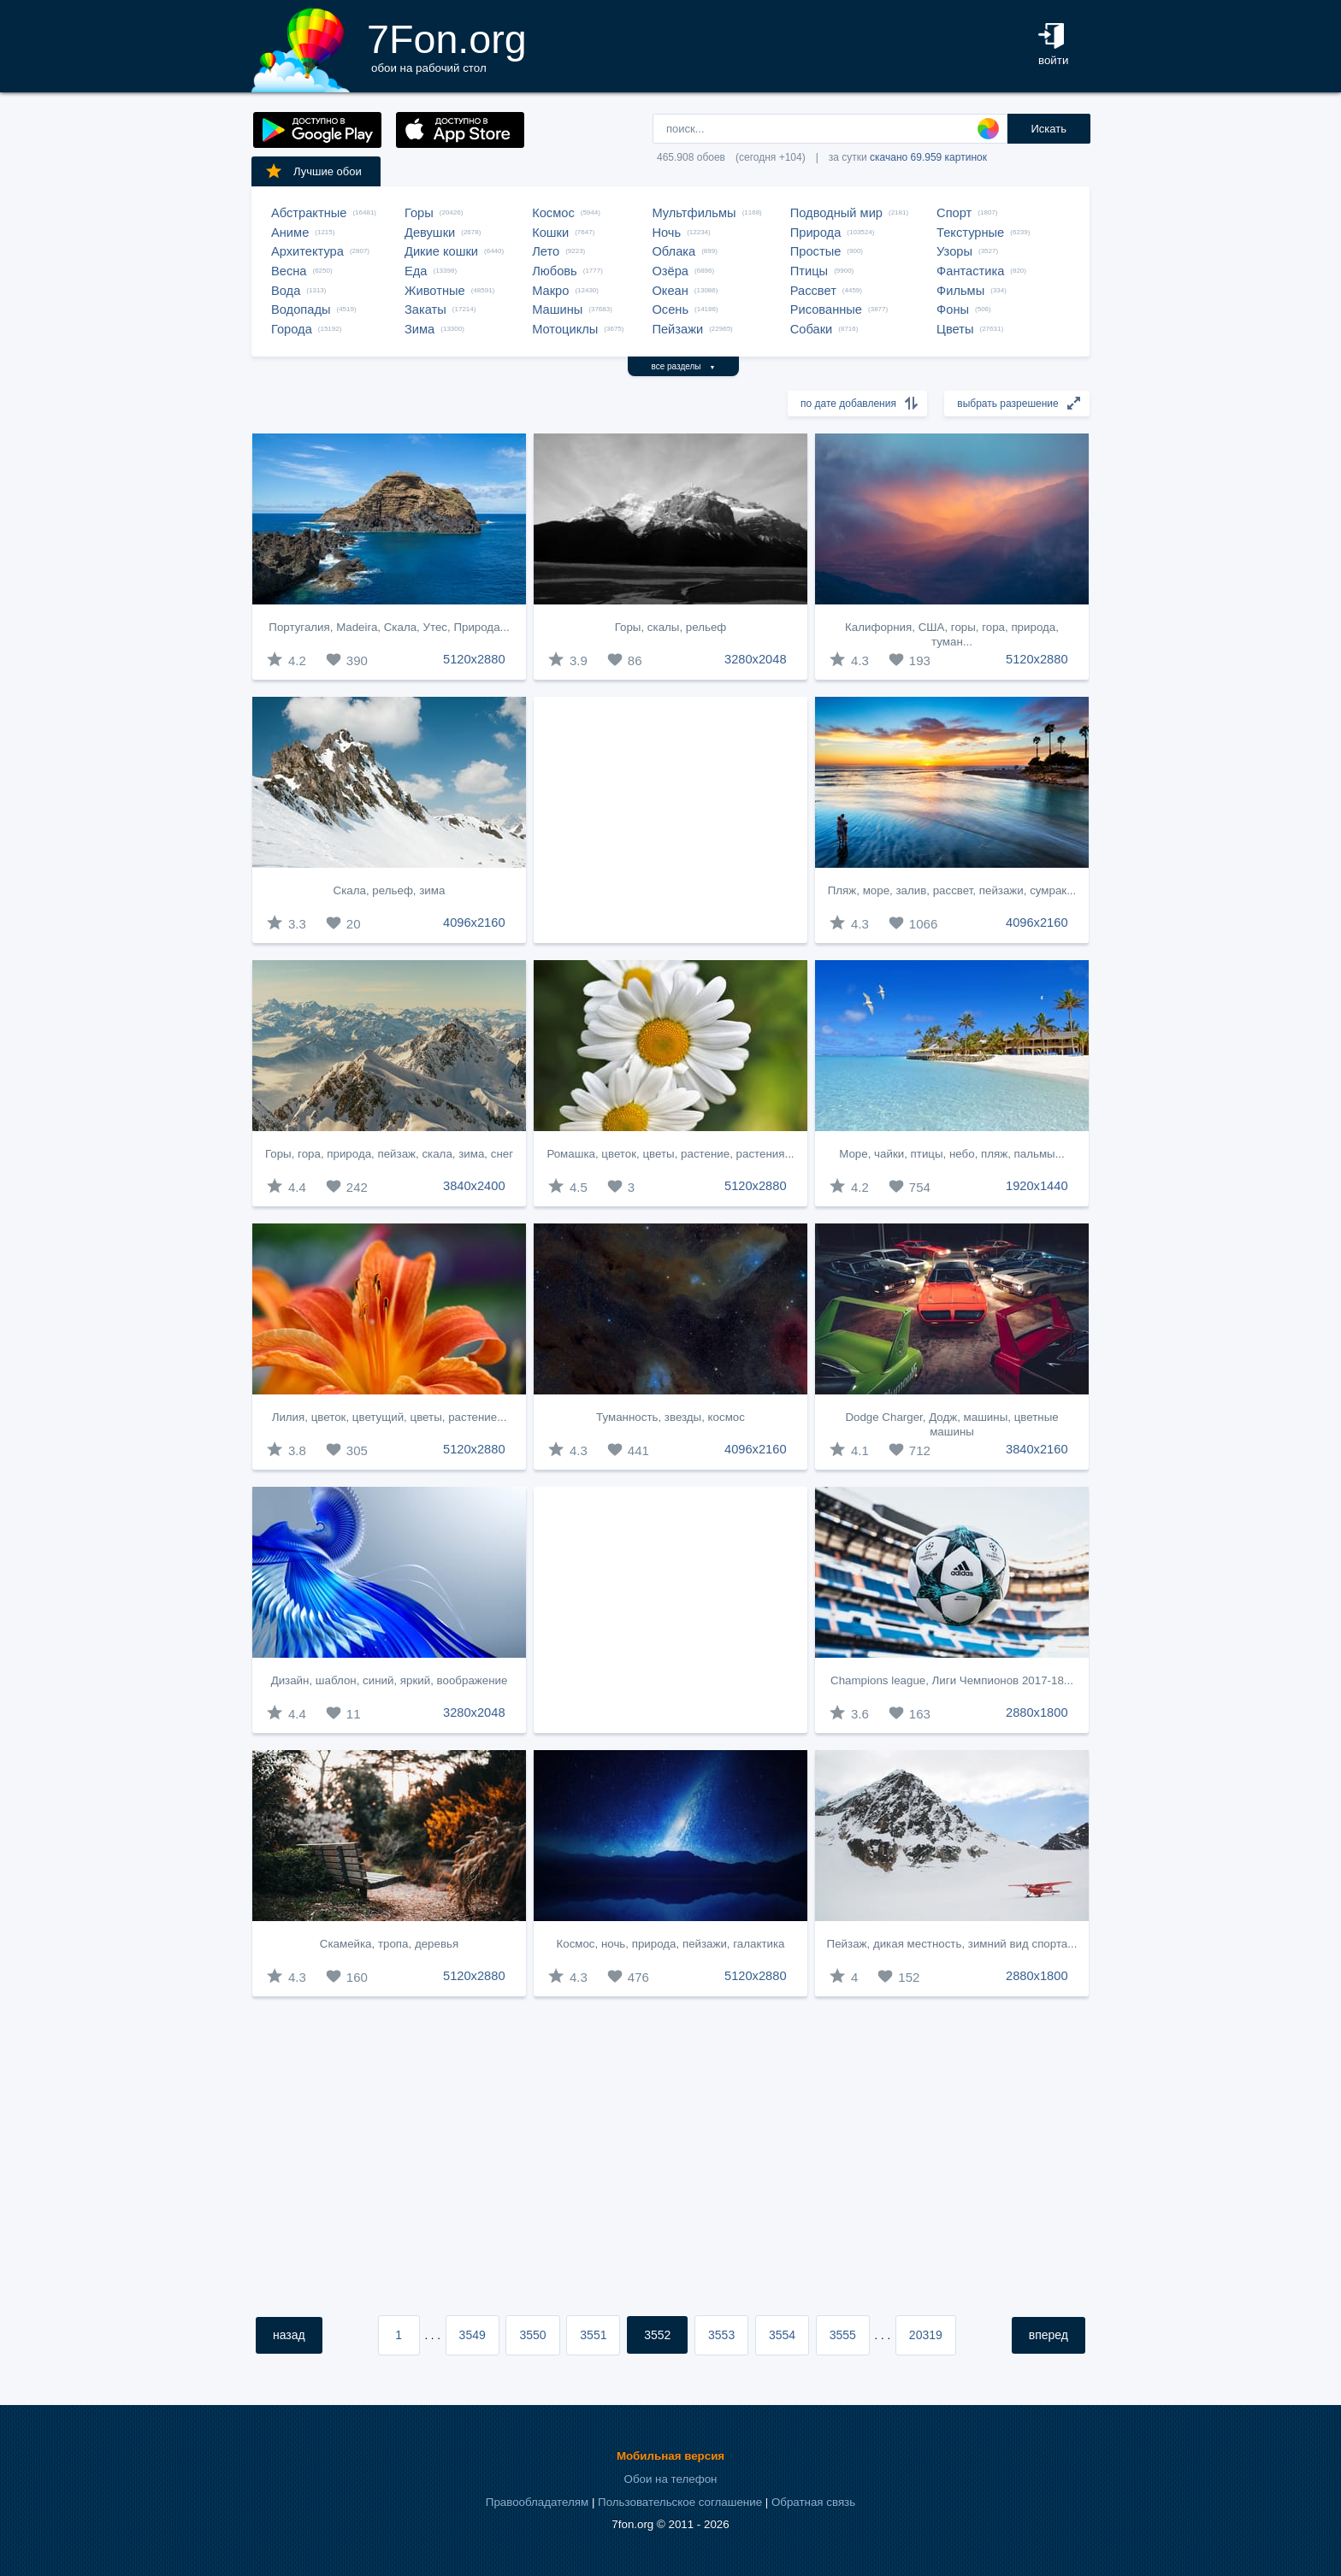 This screenshot has width=1341, height=2576. I want to click on Правообладателям, so click(537, 2502).